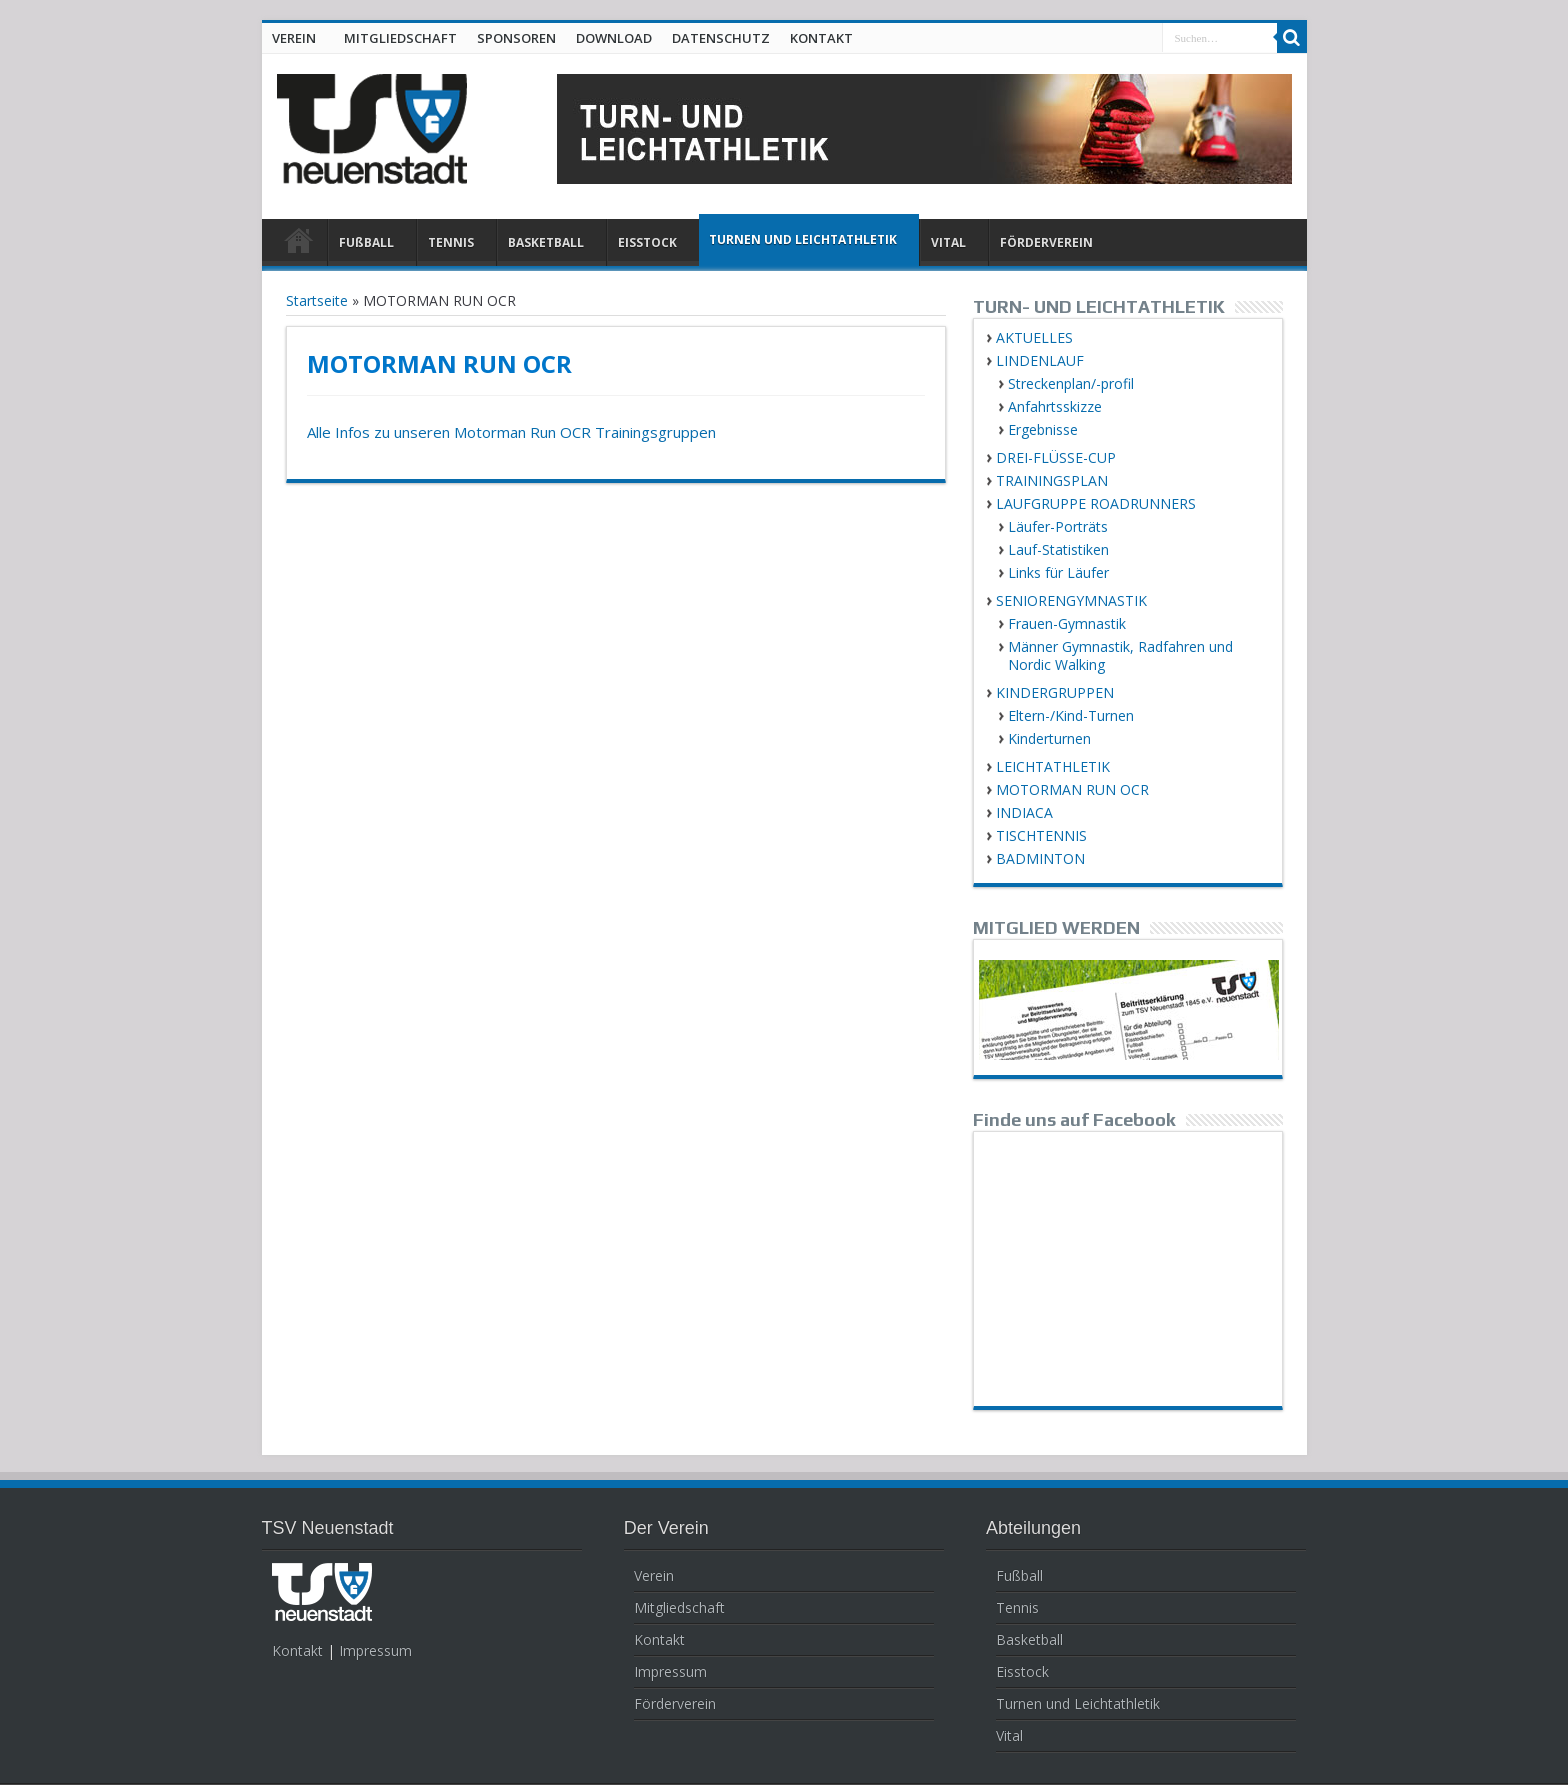  Describe the element at coordinates (1022, 1671) in the screenshot. I see `Eisstock` at that location.